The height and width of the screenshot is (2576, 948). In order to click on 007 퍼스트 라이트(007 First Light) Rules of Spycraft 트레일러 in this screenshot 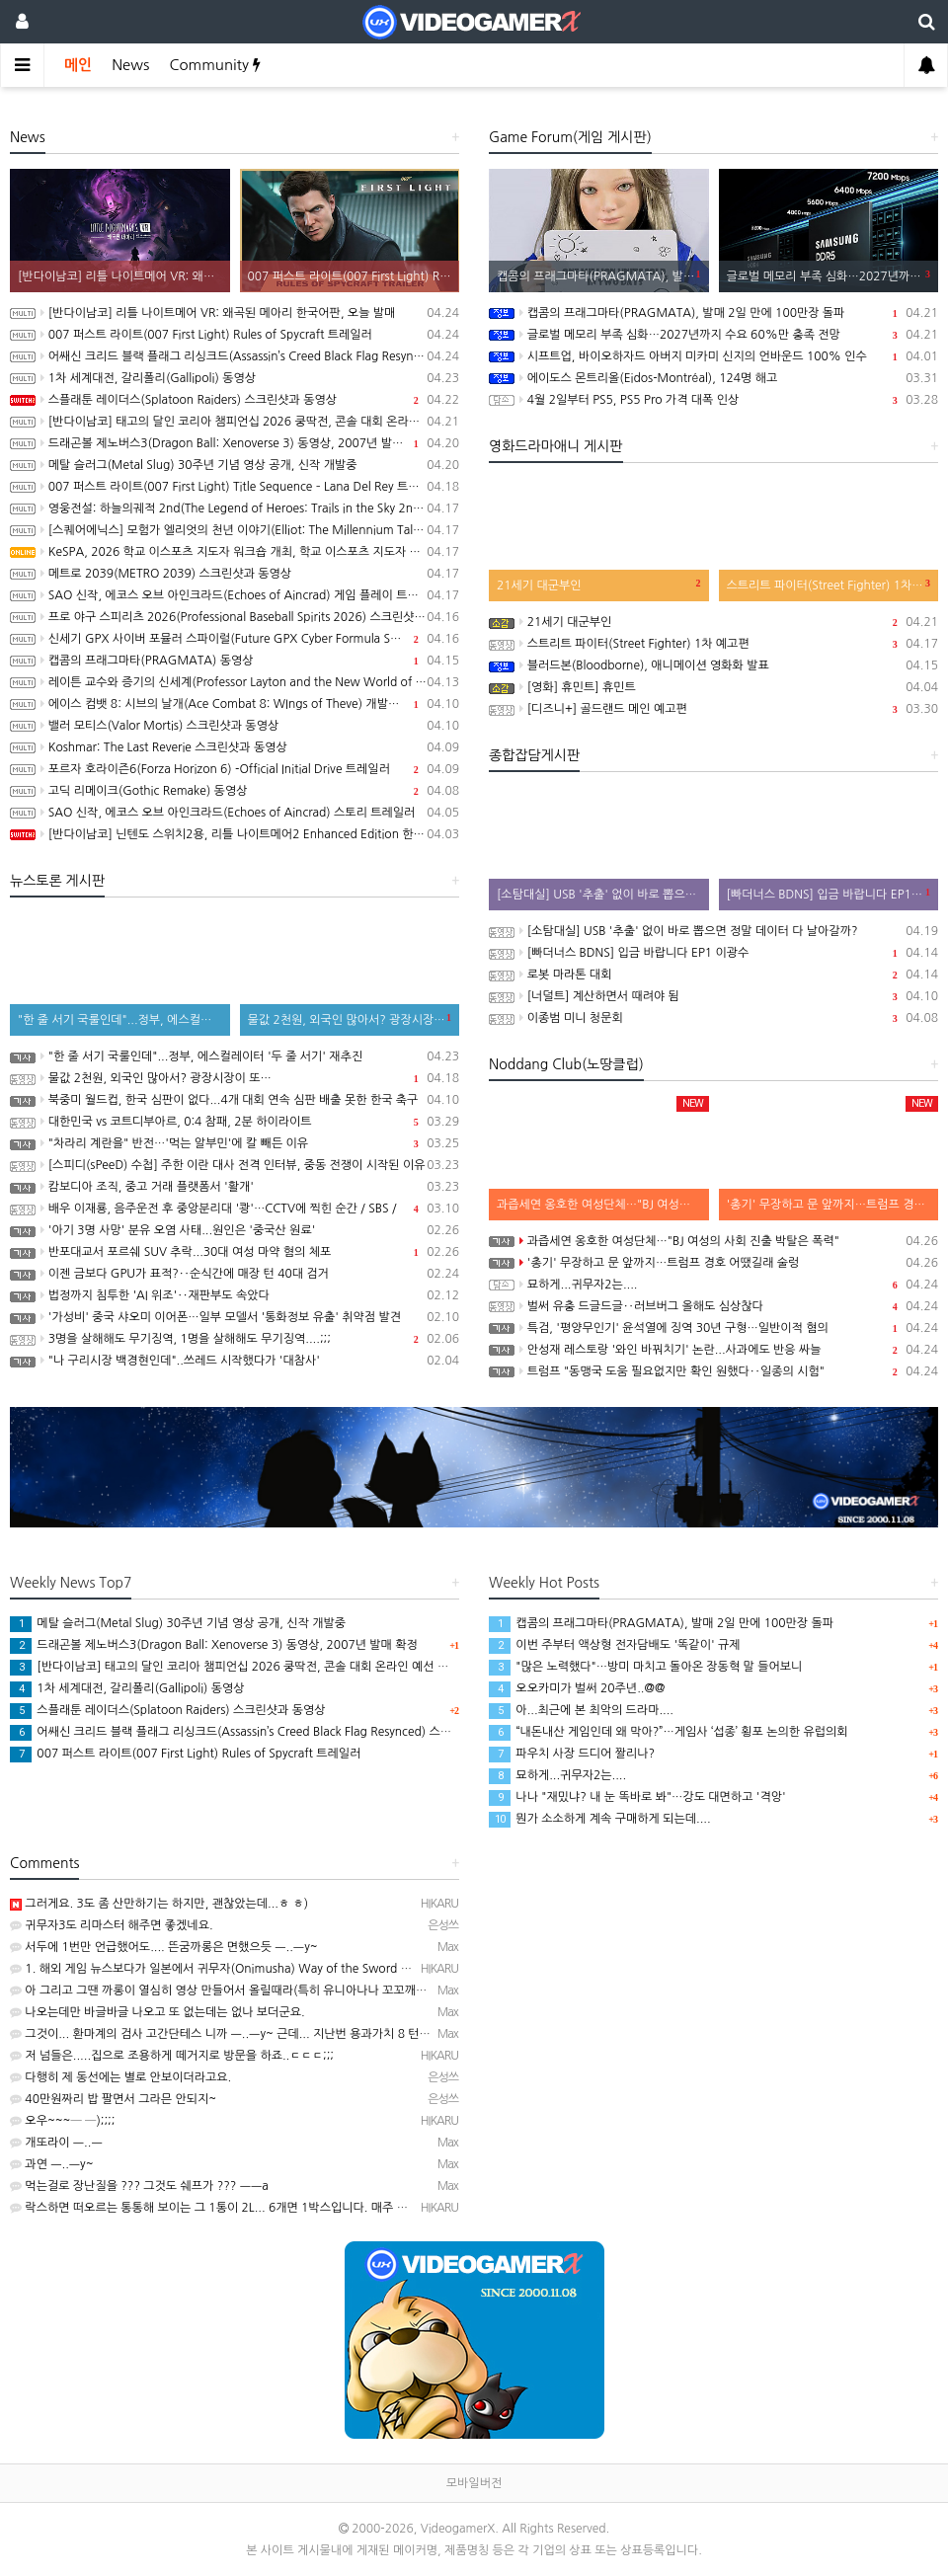, I will do `click(234, 335)`.